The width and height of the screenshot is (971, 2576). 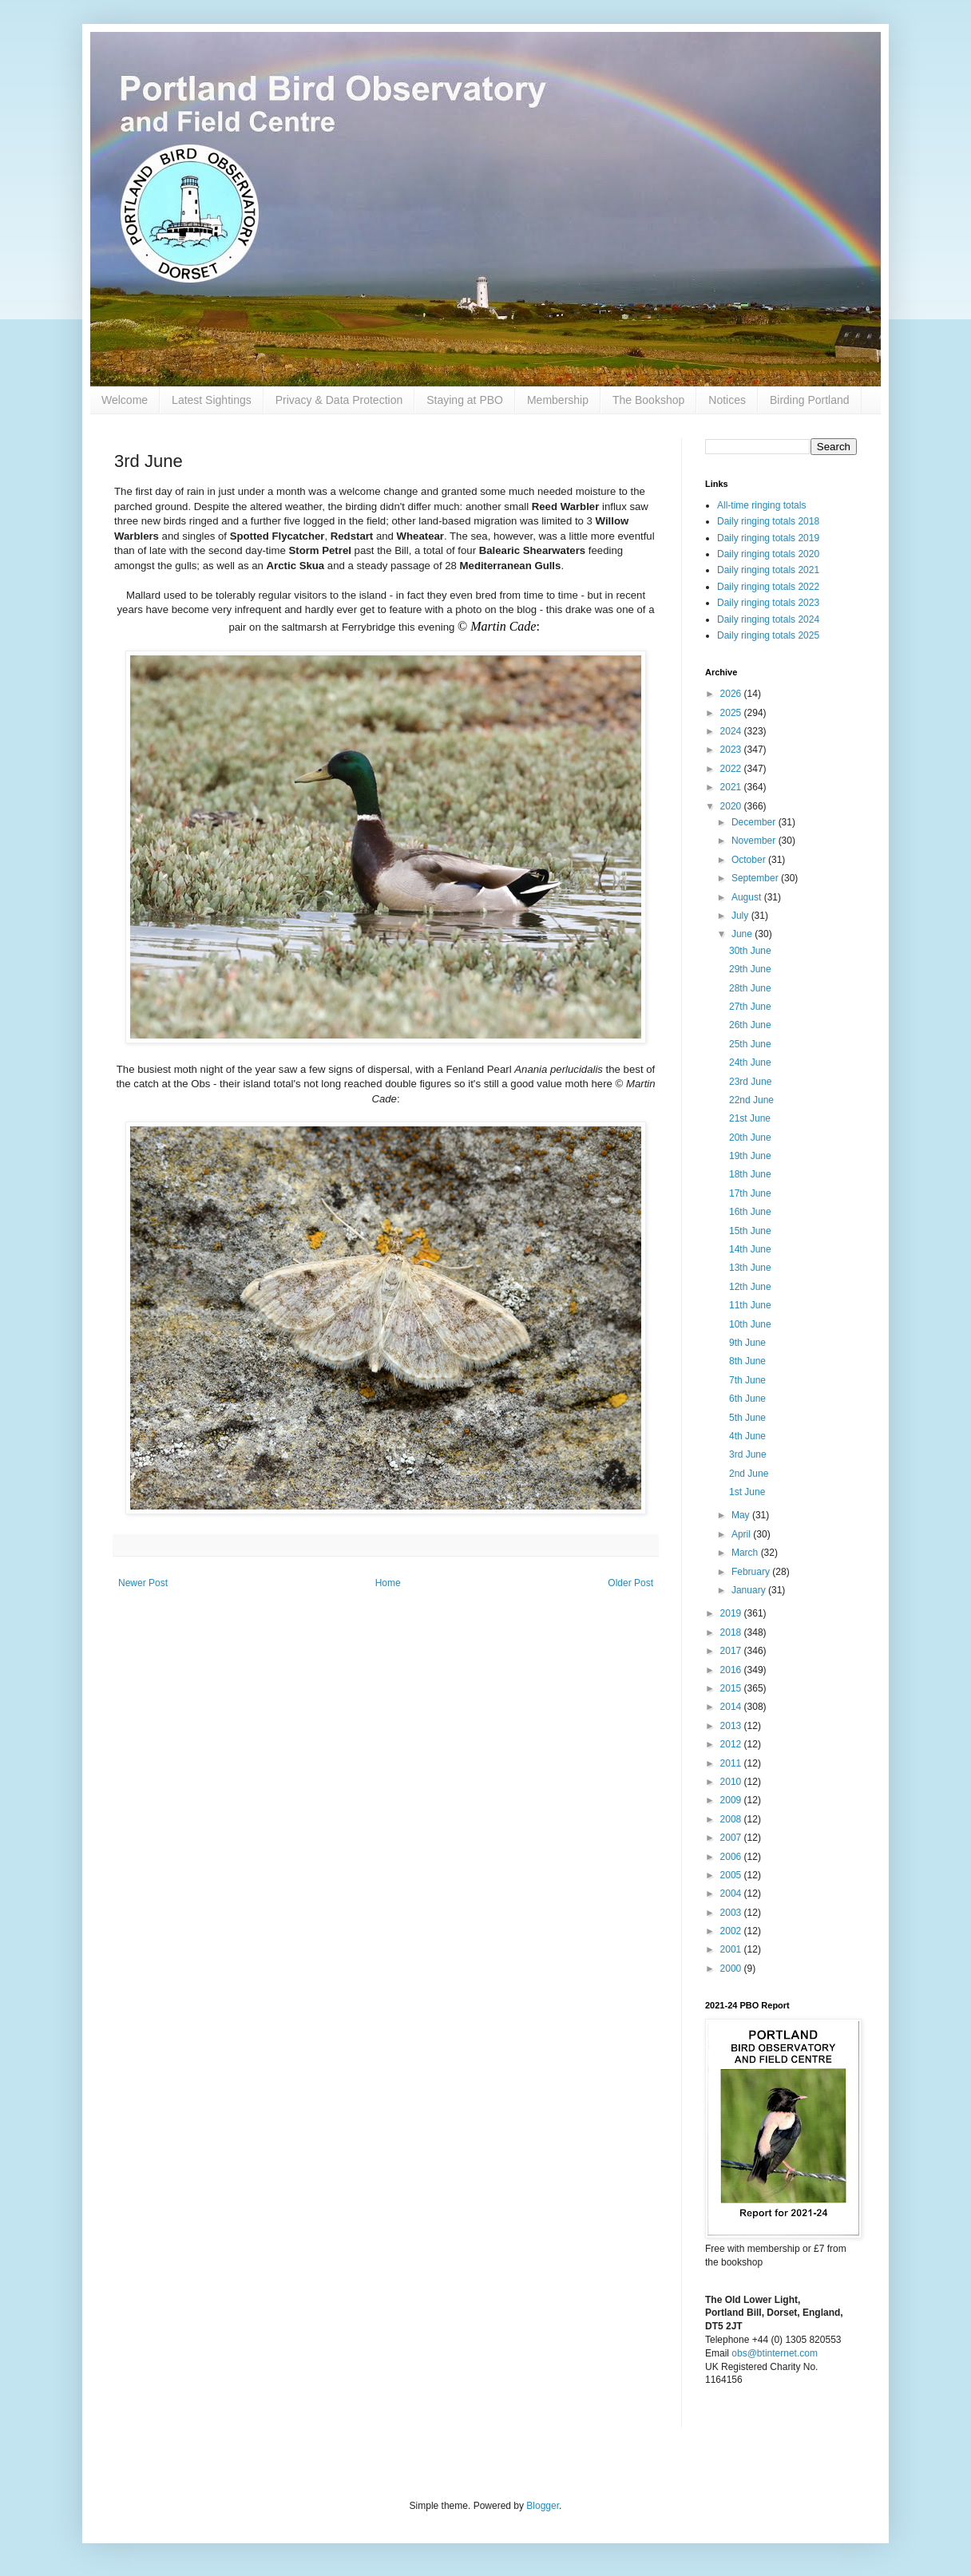 I want to click on 2003, so click(x=732, y=1912).